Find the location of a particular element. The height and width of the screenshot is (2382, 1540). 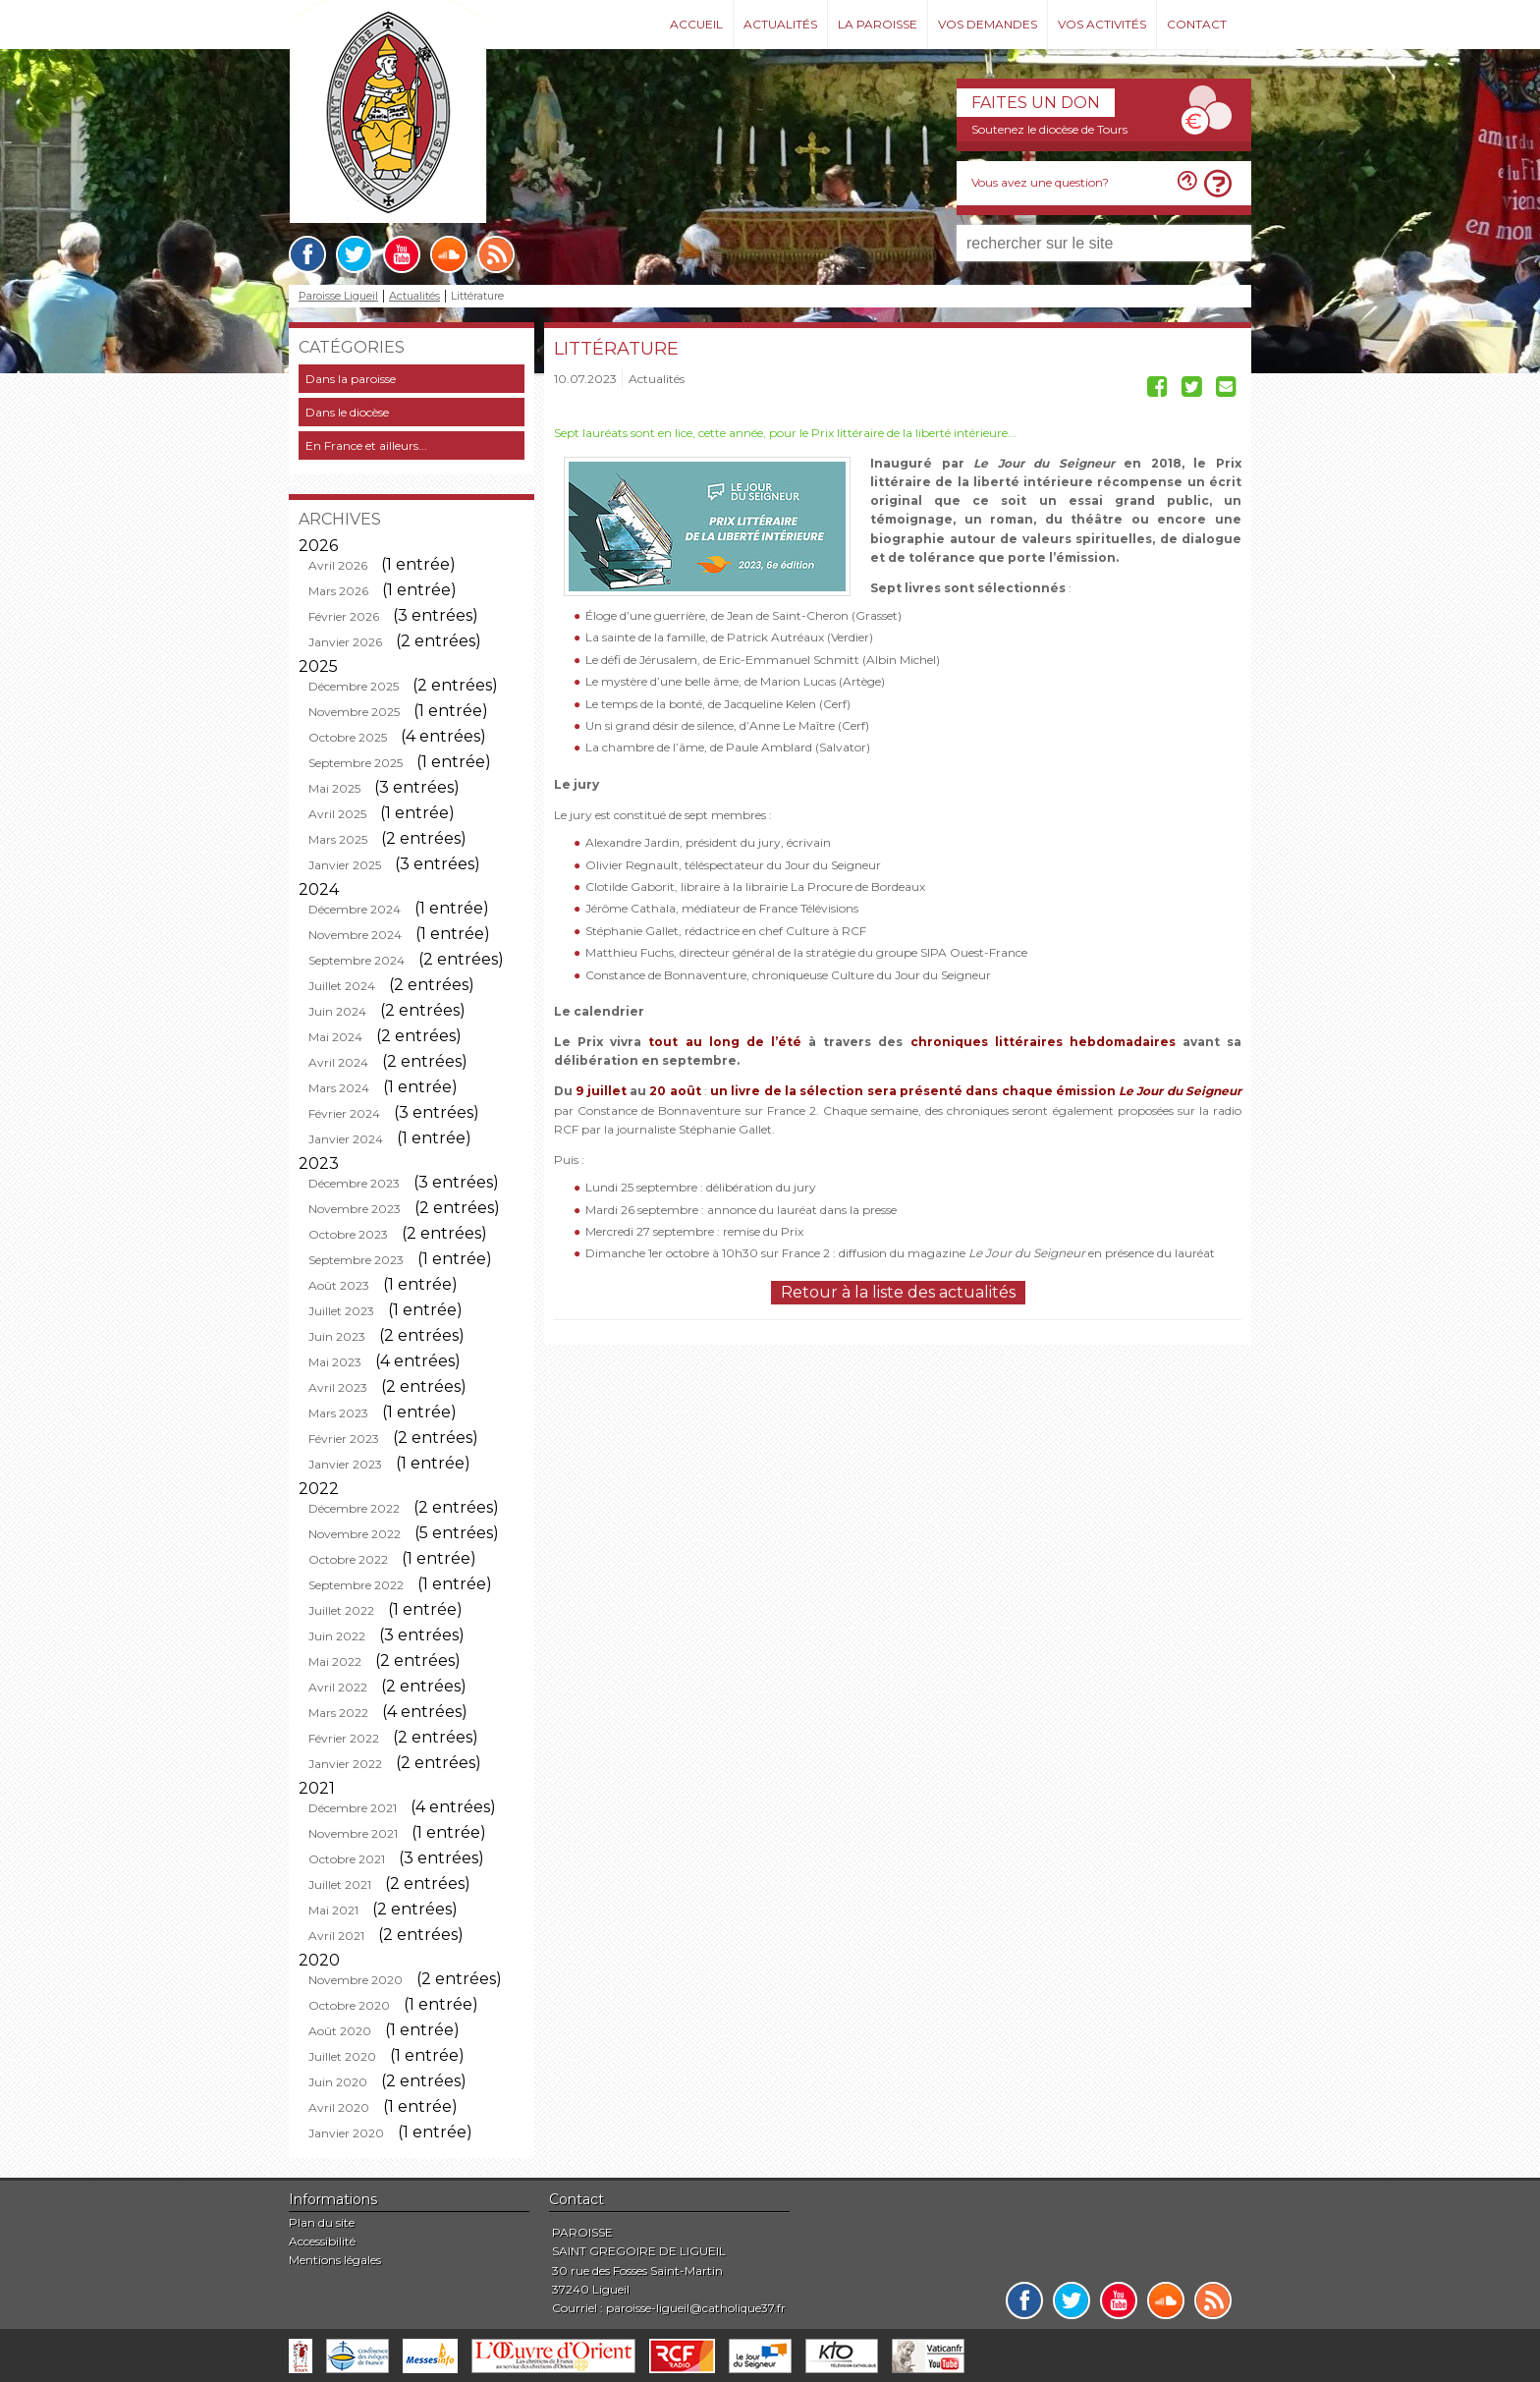

Octobre 2023 is located at coordinates (348, 1234).